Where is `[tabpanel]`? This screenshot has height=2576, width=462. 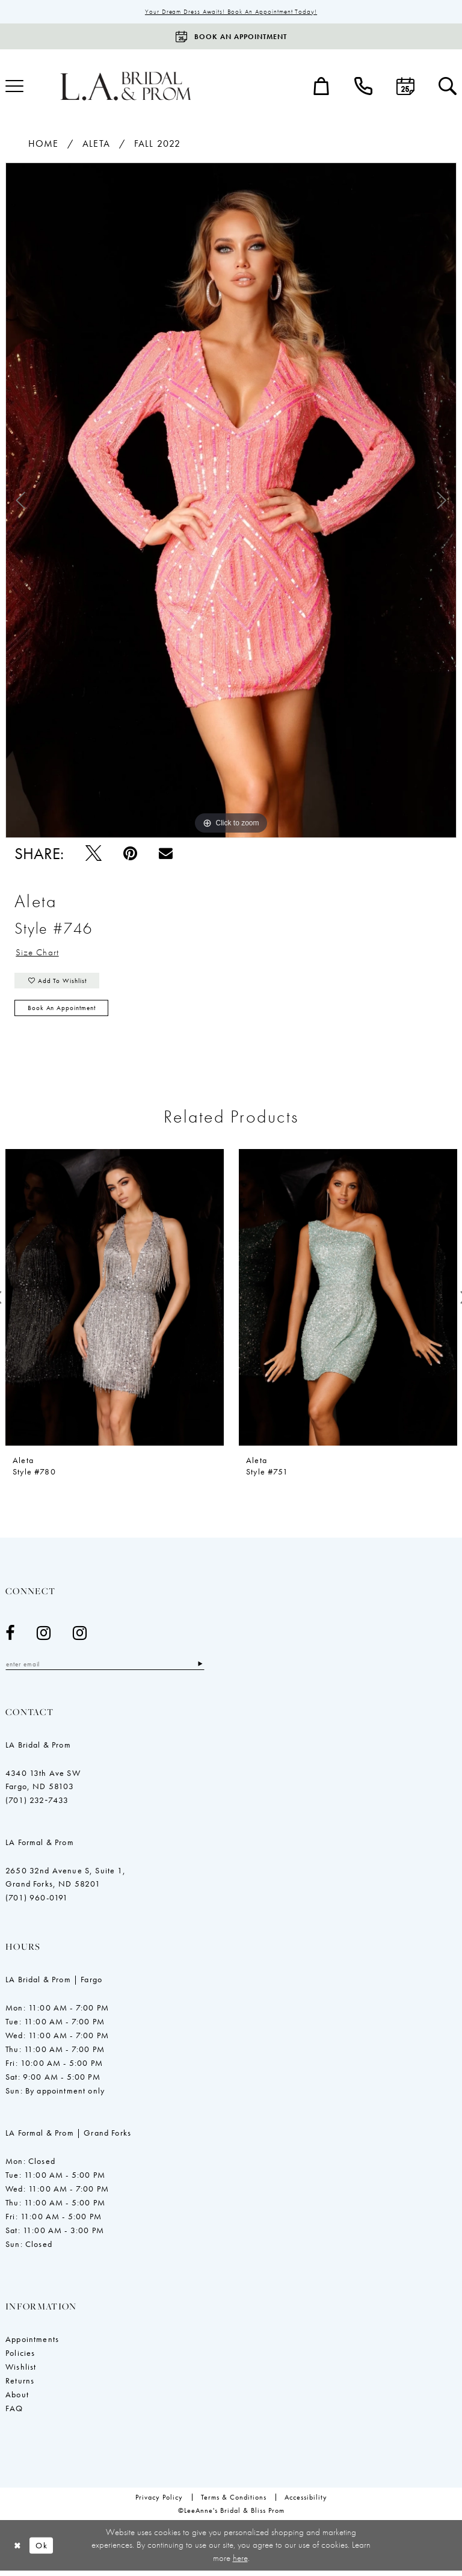
[tabpanel] is located at coordinates (231, 501).